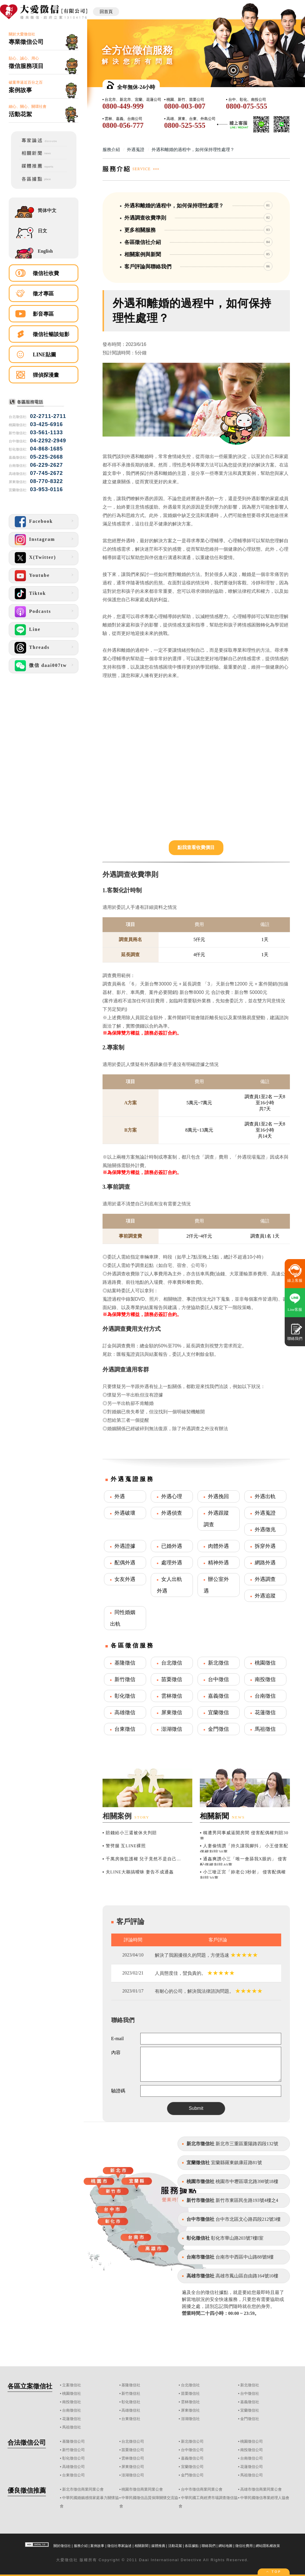 This screenshot has height=2576, width=305. Describe the element at coordinates (192, 2441) in the screenshot. I see `新北徵信公司` at that location.